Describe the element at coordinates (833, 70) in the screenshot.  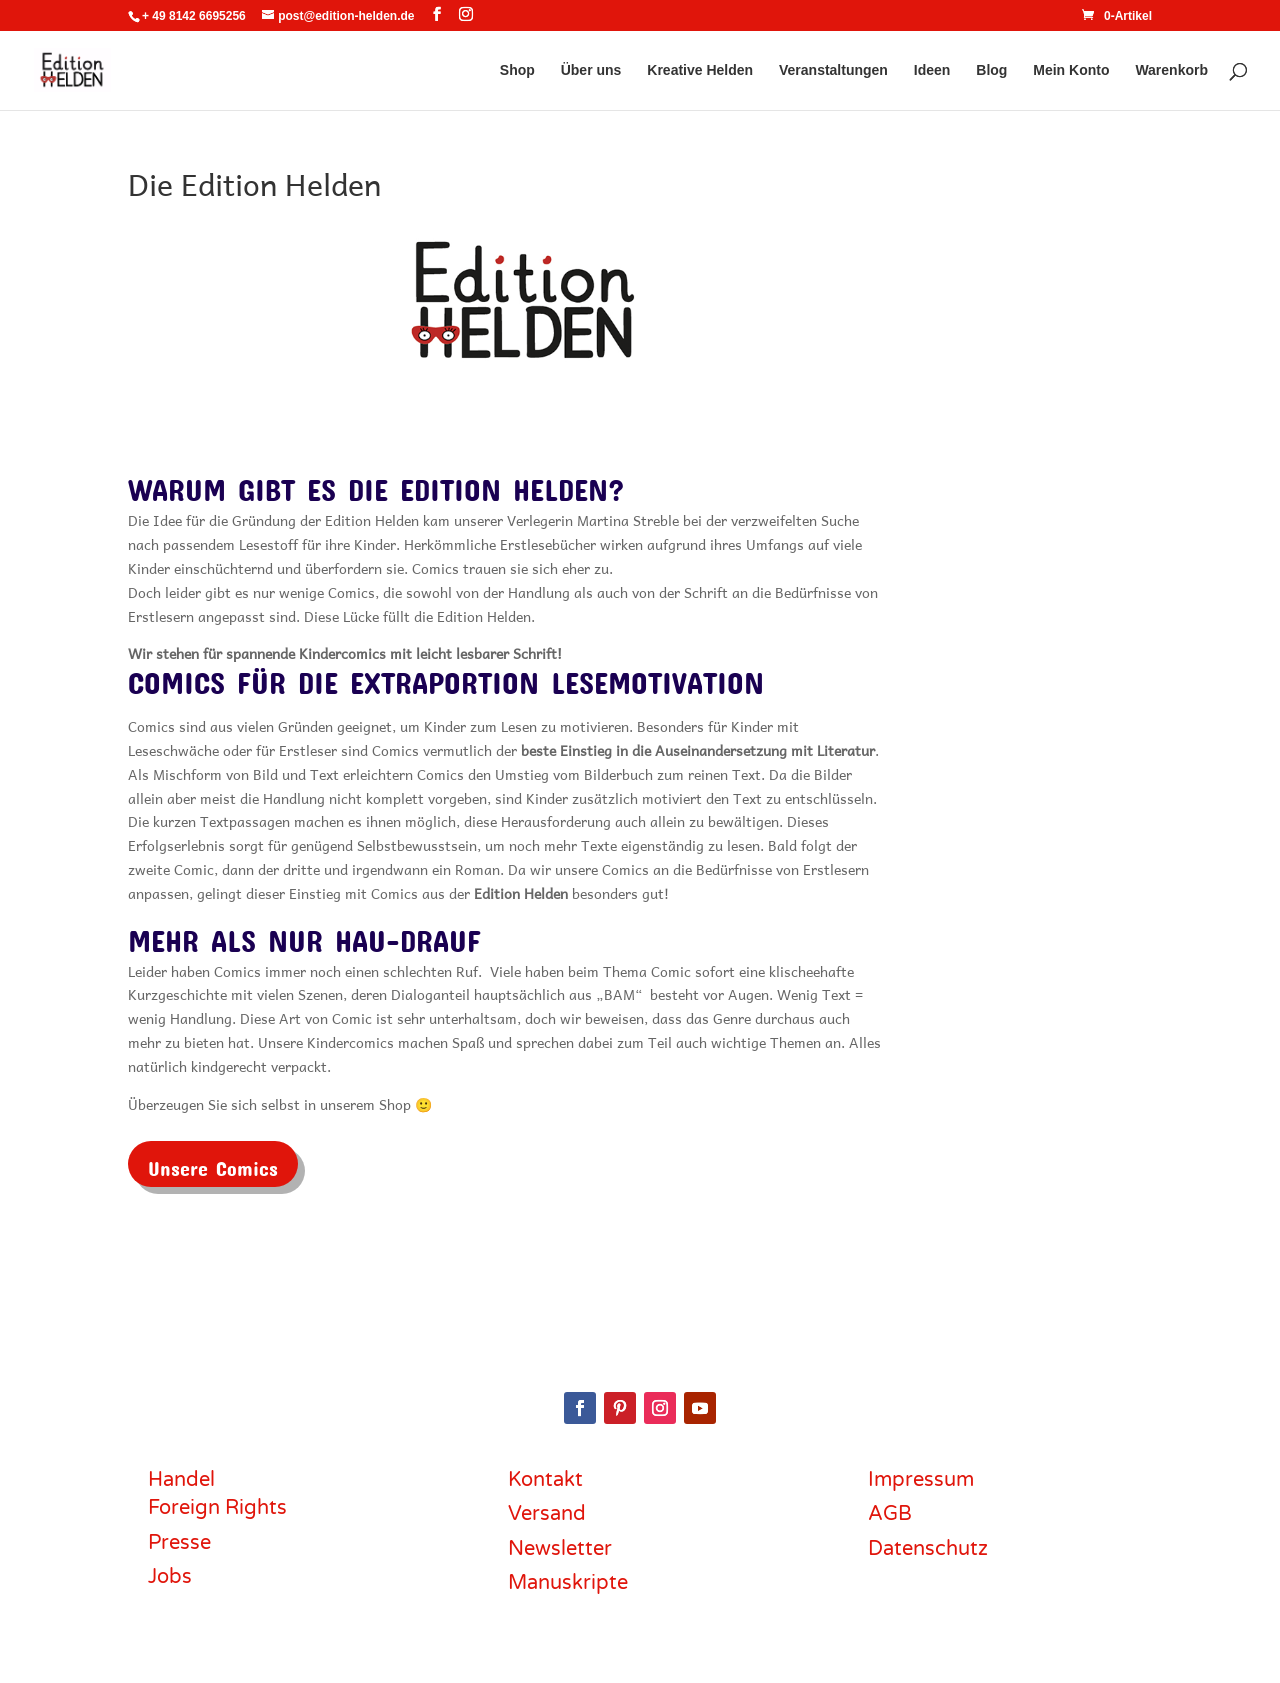
I see `Veranstaltungen` at that location.